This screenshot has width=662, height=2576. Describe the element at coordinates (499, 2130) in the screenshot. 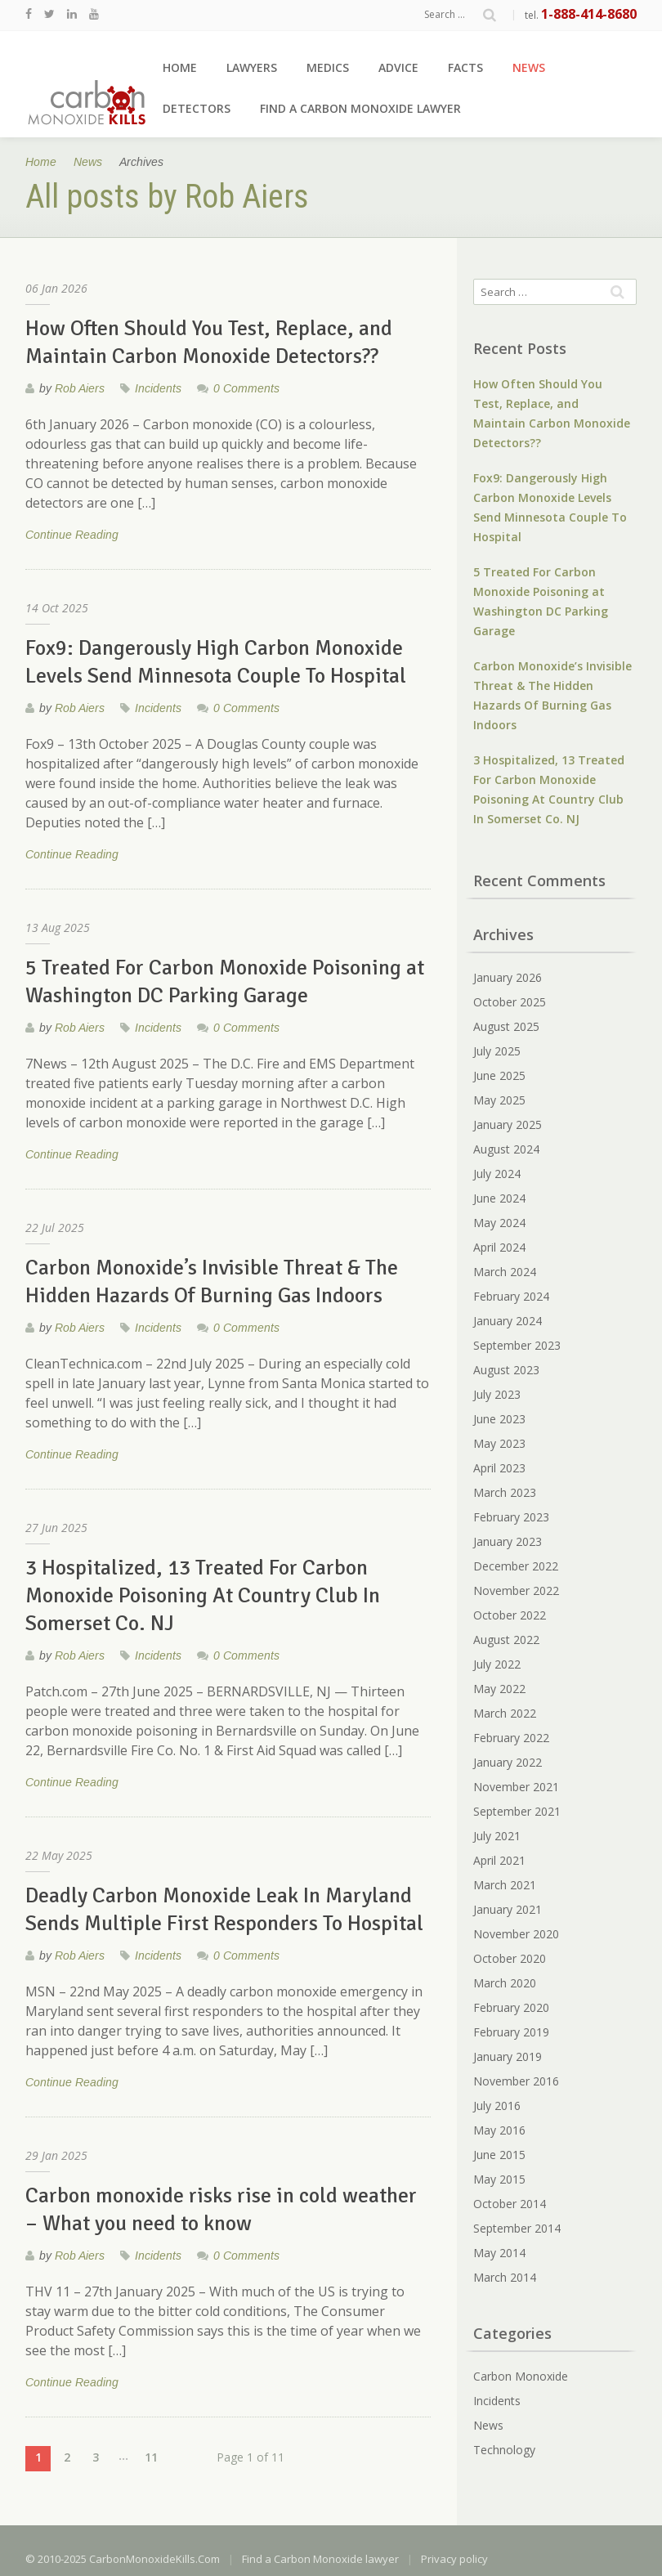

I see `May 2016` at that location.